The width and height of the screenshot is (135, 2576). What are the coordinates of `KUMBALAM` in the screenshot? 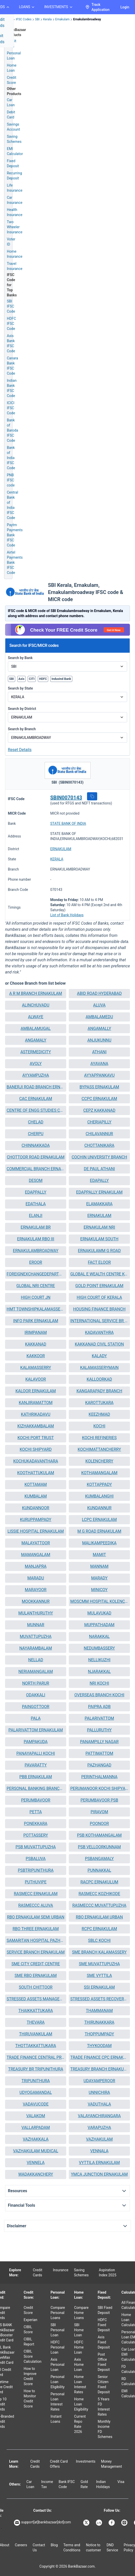 It's located at (36, 1496).